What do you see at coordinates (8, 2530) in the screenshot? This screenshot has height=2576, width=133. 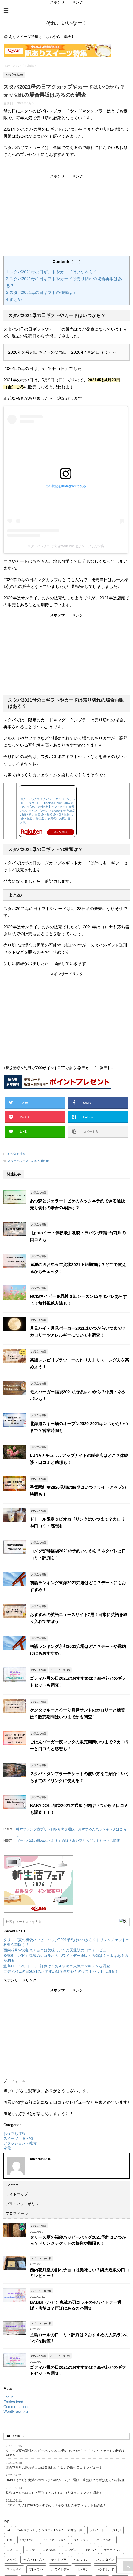 I see `24 [24 (2 items)]` at bounding box center [8, 2530].